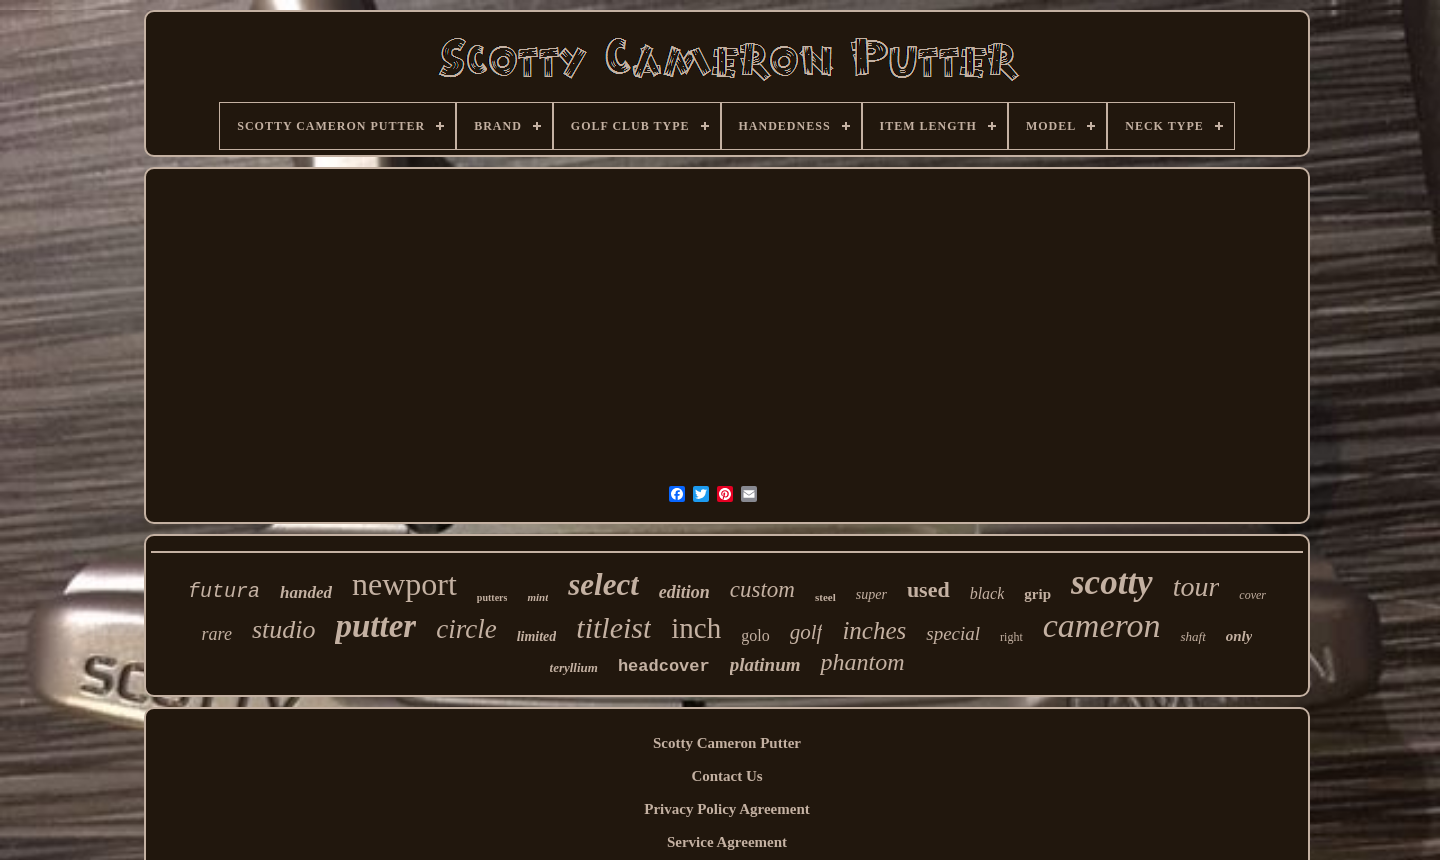  What do you see at coordinates (404, 584) in the screenshot?
I see `newport` at bounding box center [404, 584].